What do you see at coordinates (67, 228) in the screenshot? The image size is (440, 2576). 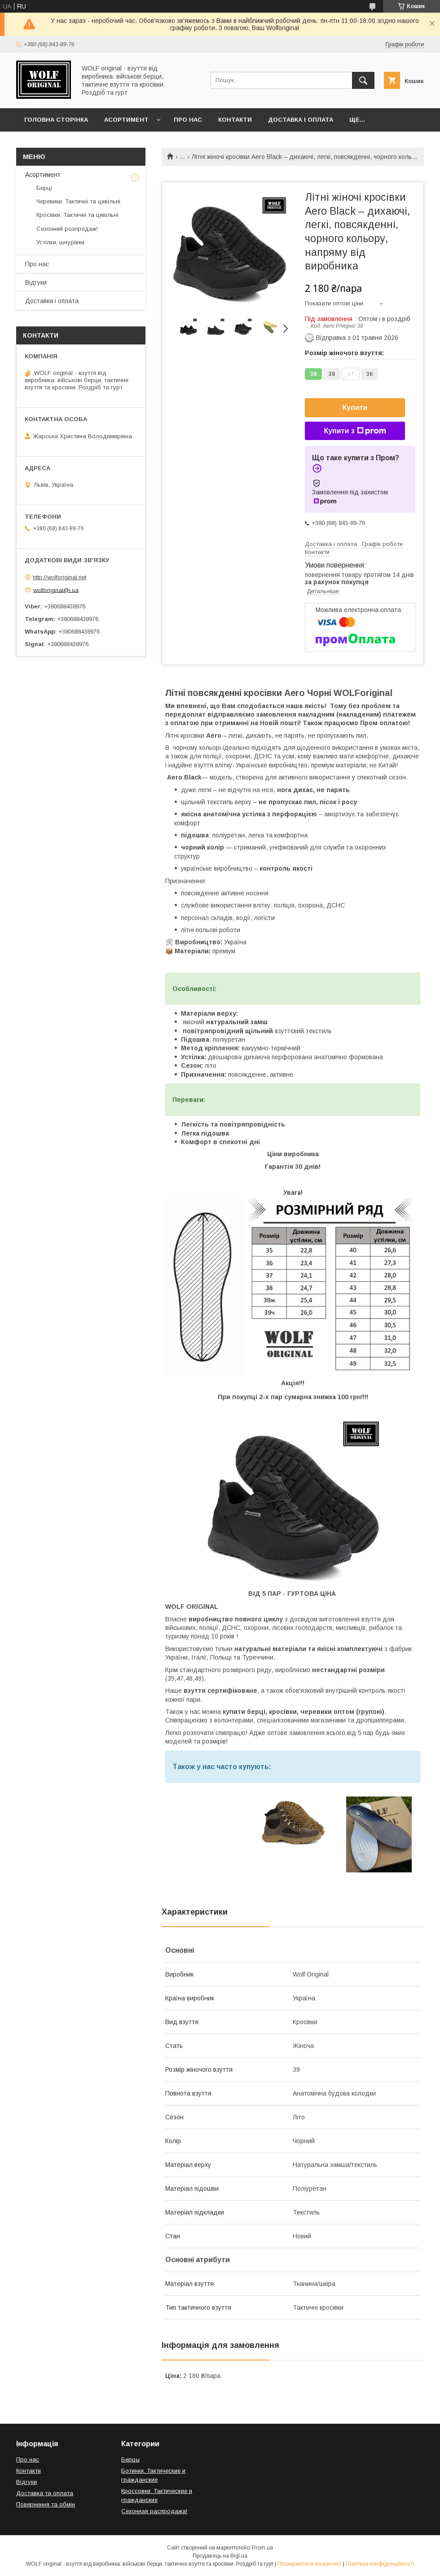 I see `Сезонний розпродаж!` at bounding box center [67, 228].